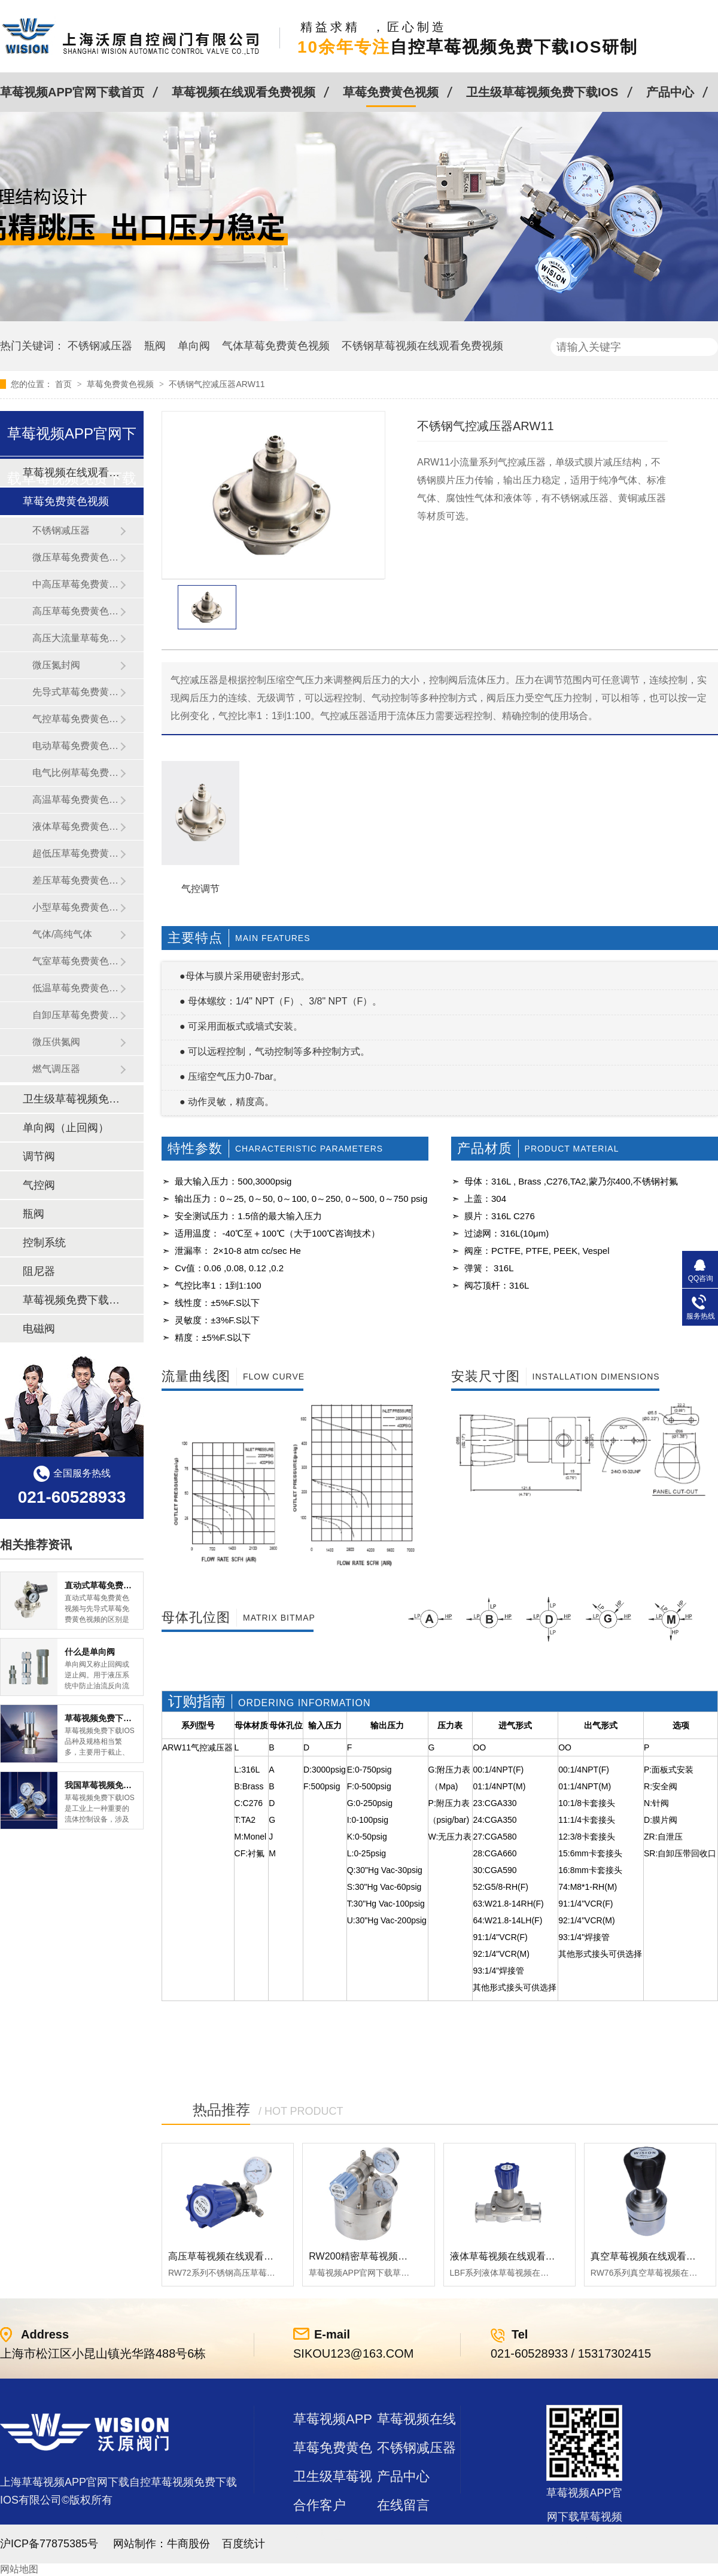  Describe the element at coordinates (243, 92) in the screenshot. I see `草莓视频在线观看免费视频` at that location.